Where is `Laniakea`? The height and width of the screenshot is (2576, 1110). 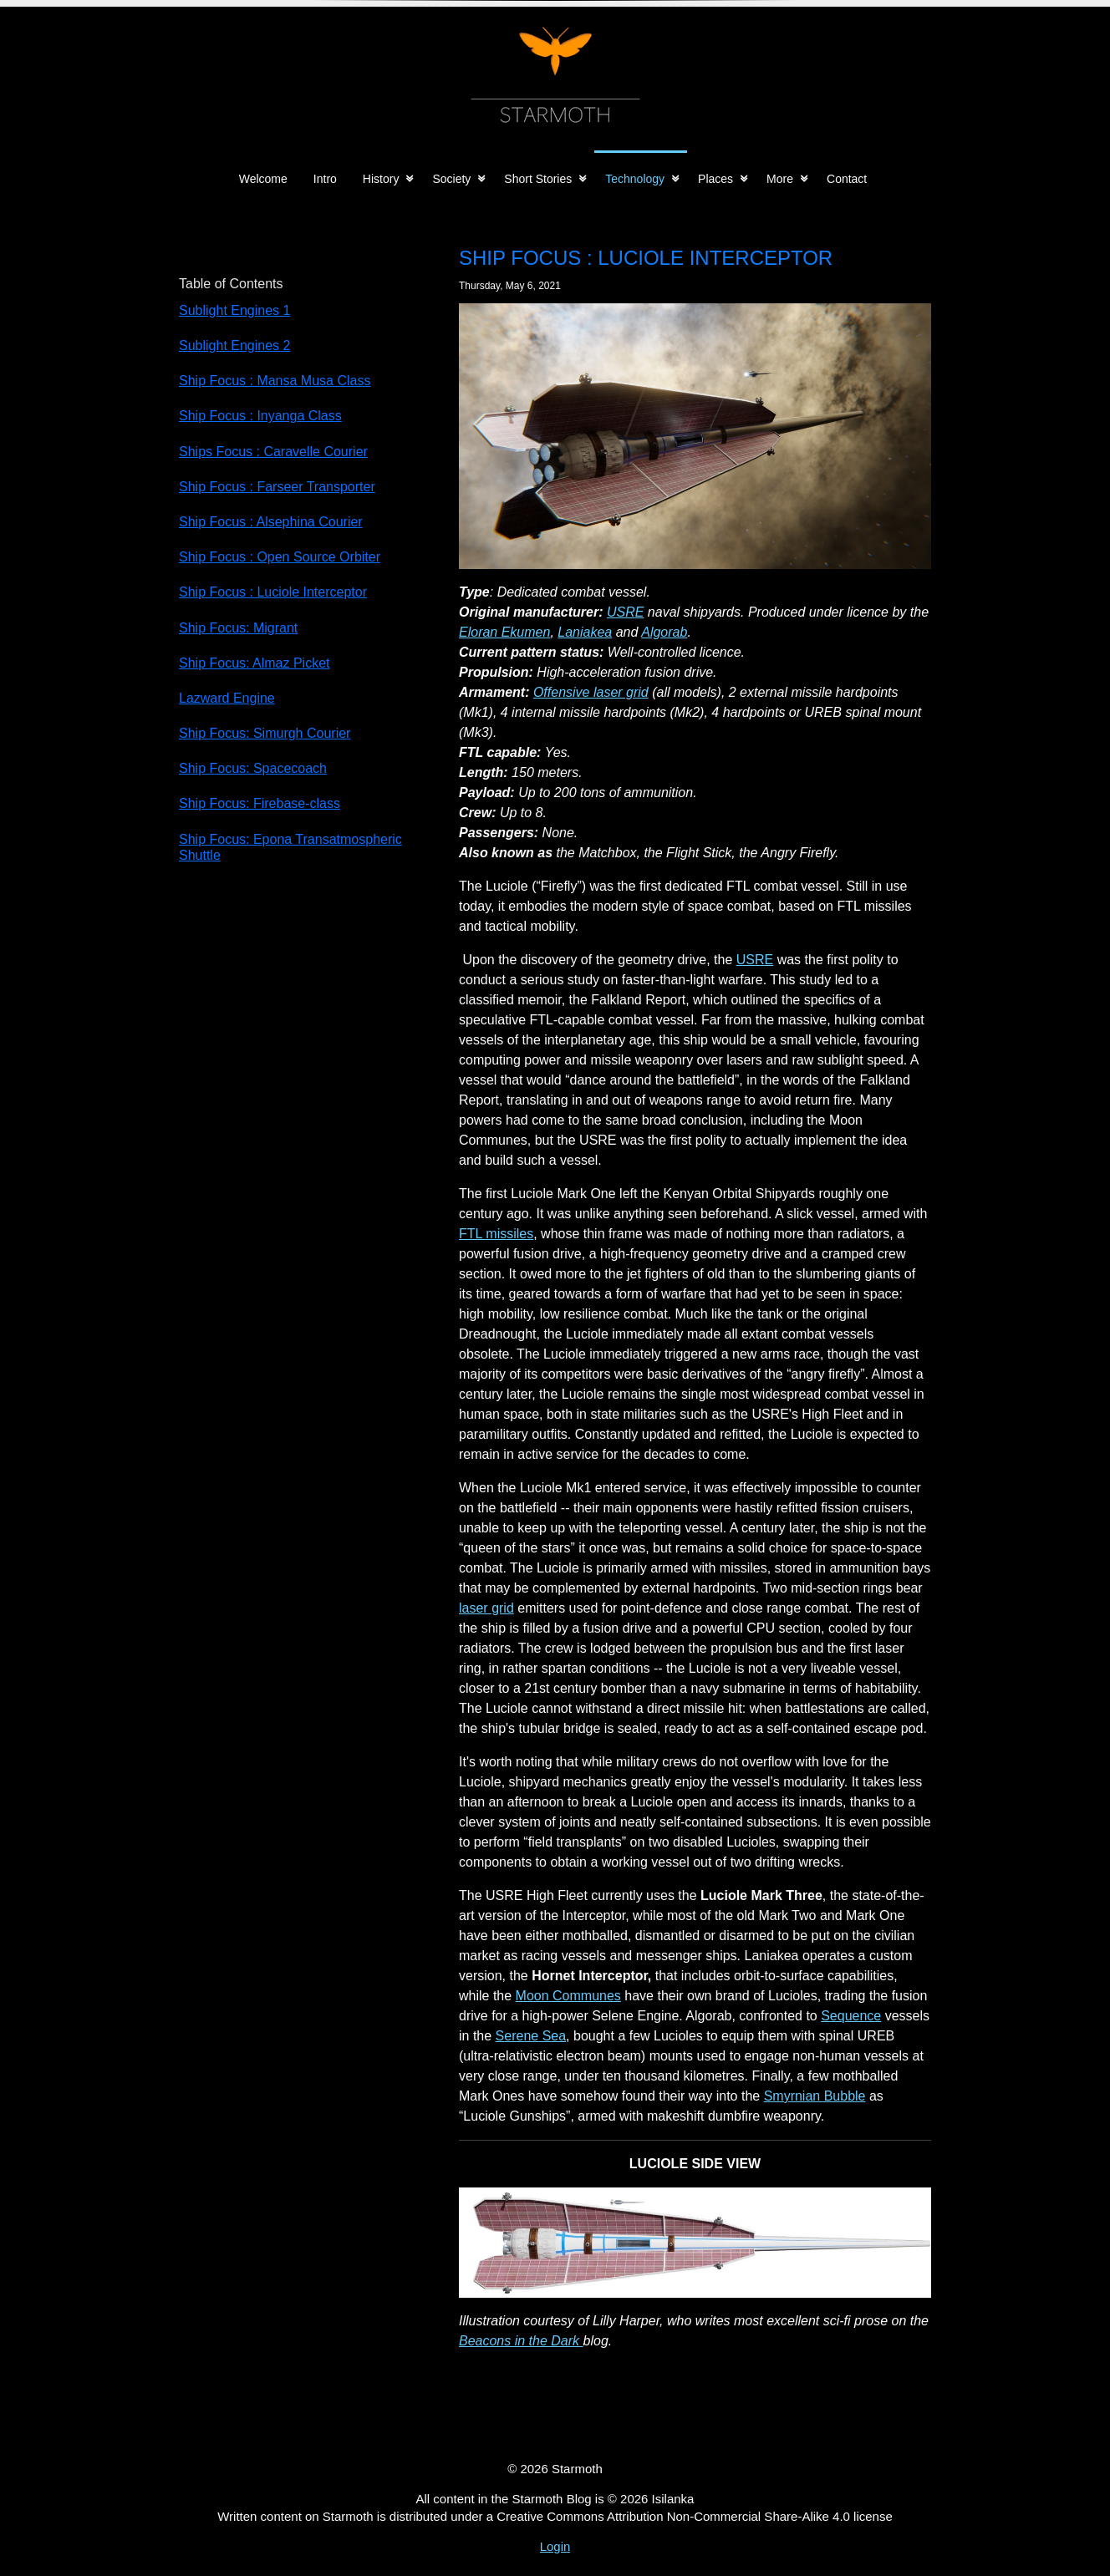
Laniakea is located at coordinates (585, 632).